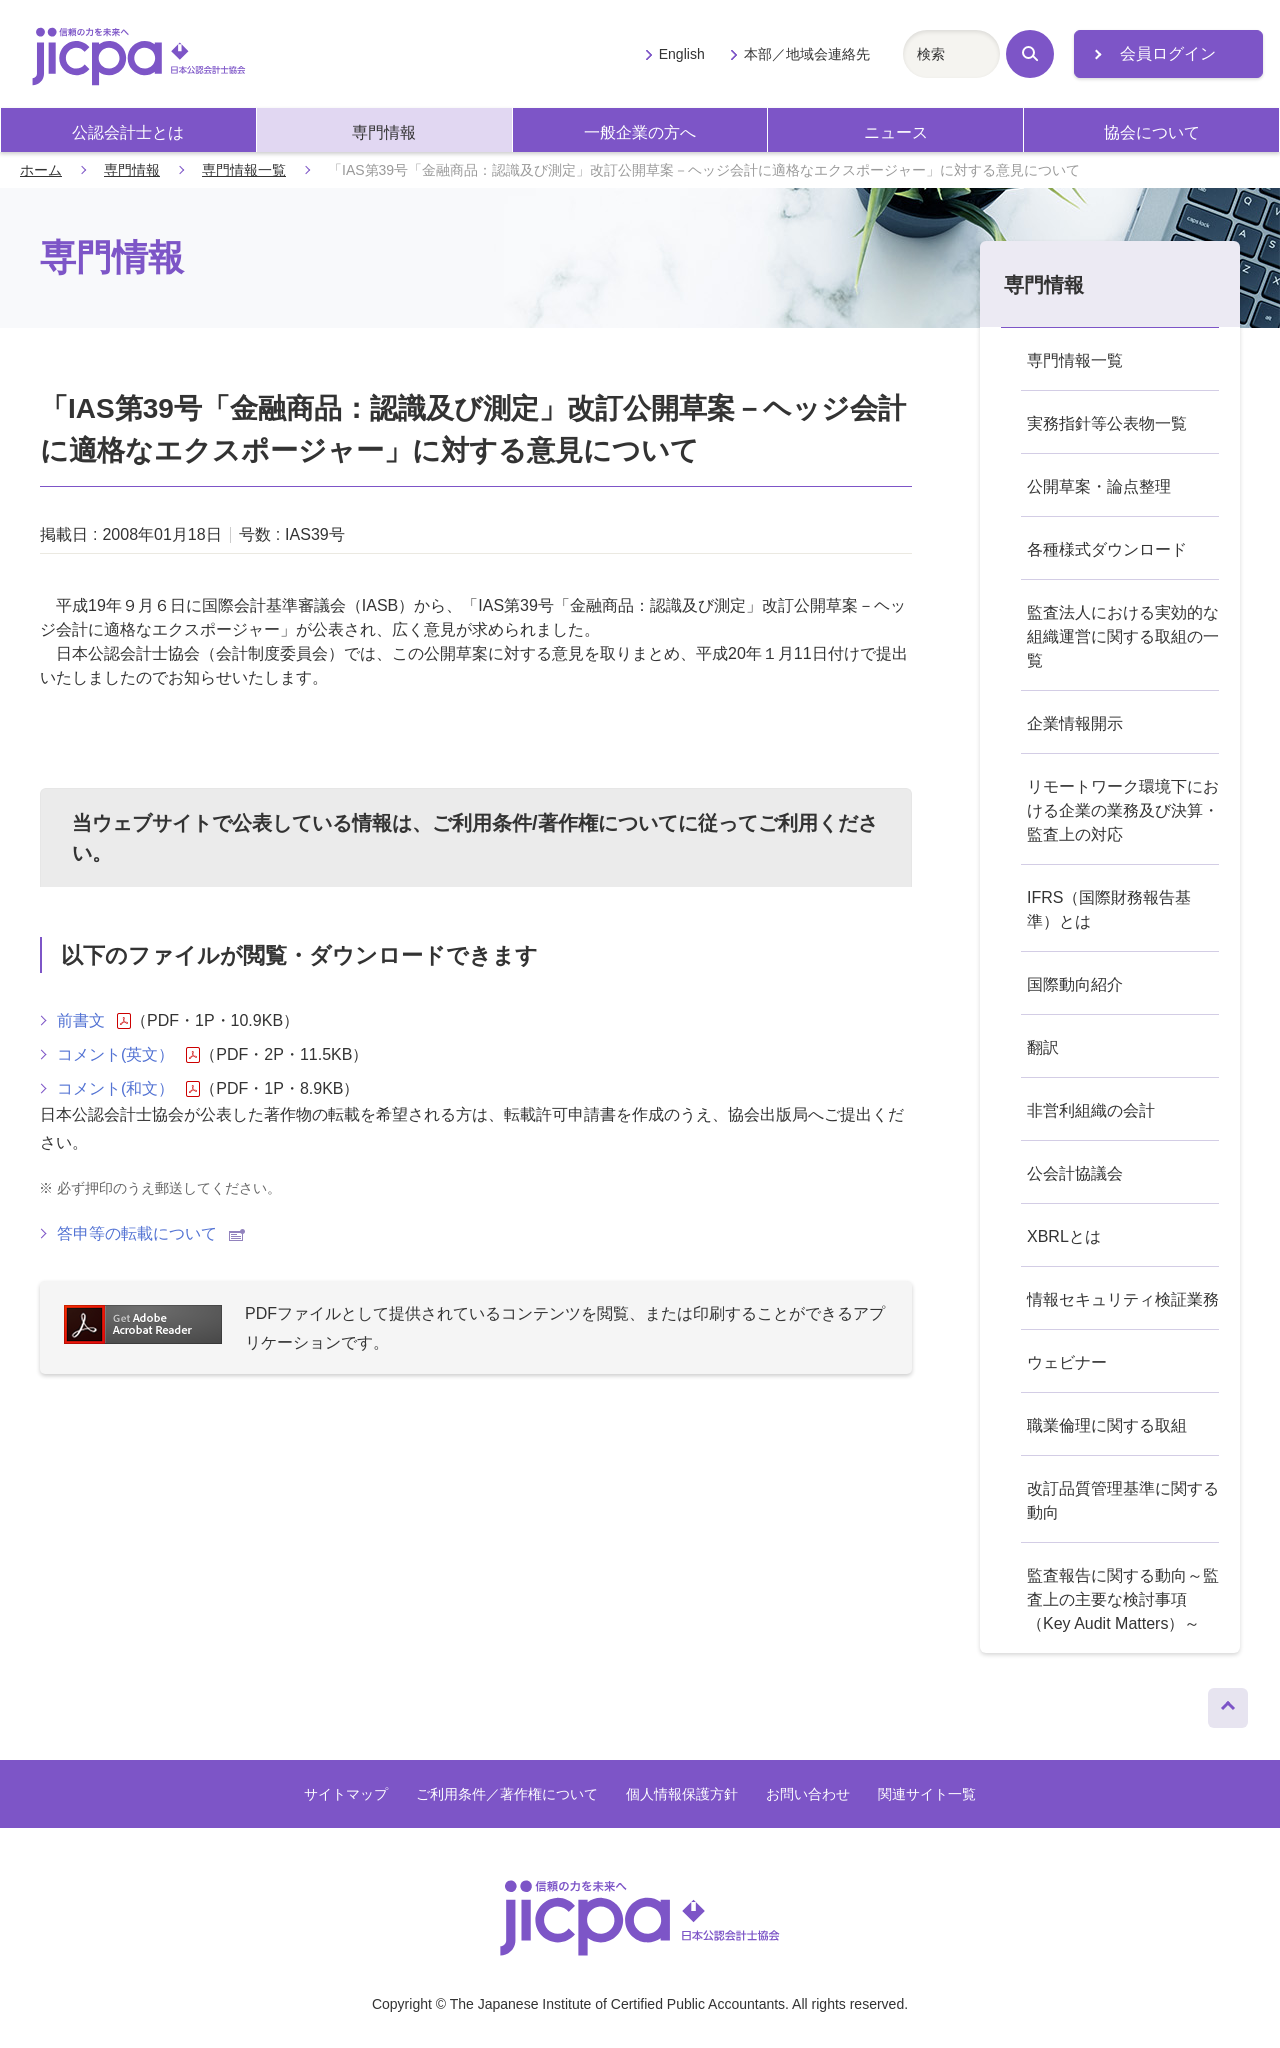 The image size is (1280, 2048). Describe the element at coordinates (927, 1794) in the screenshot. I see `関連サイト一覧` at that location.